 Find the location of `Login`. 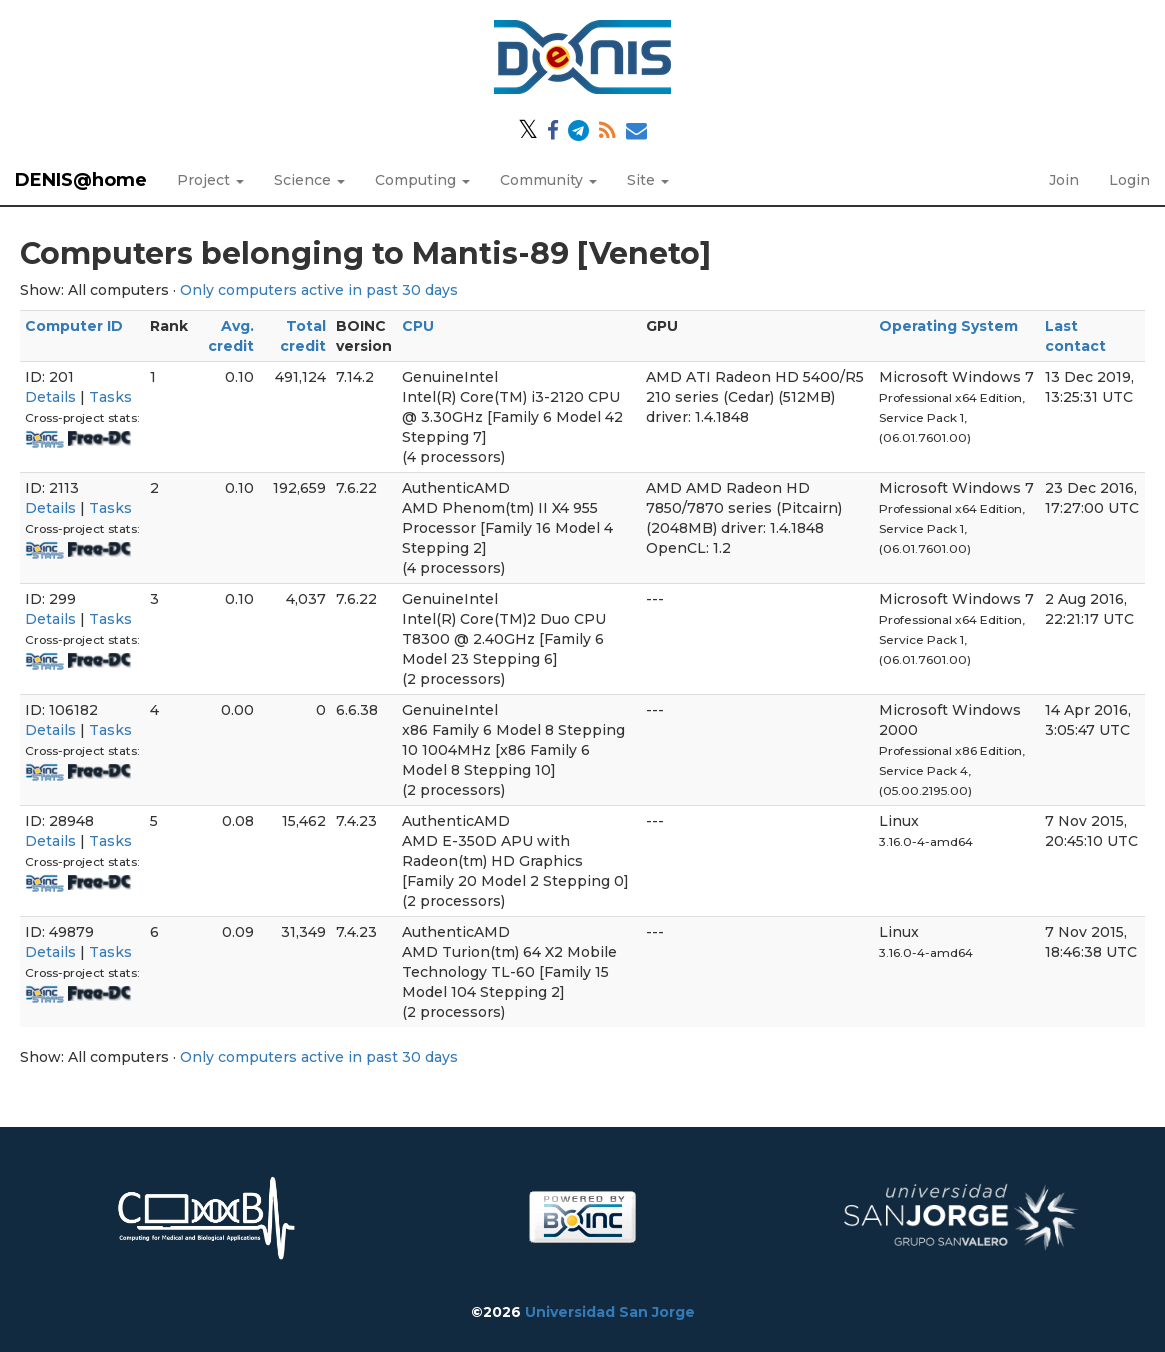

Login is located at coordinates (1129, 180).